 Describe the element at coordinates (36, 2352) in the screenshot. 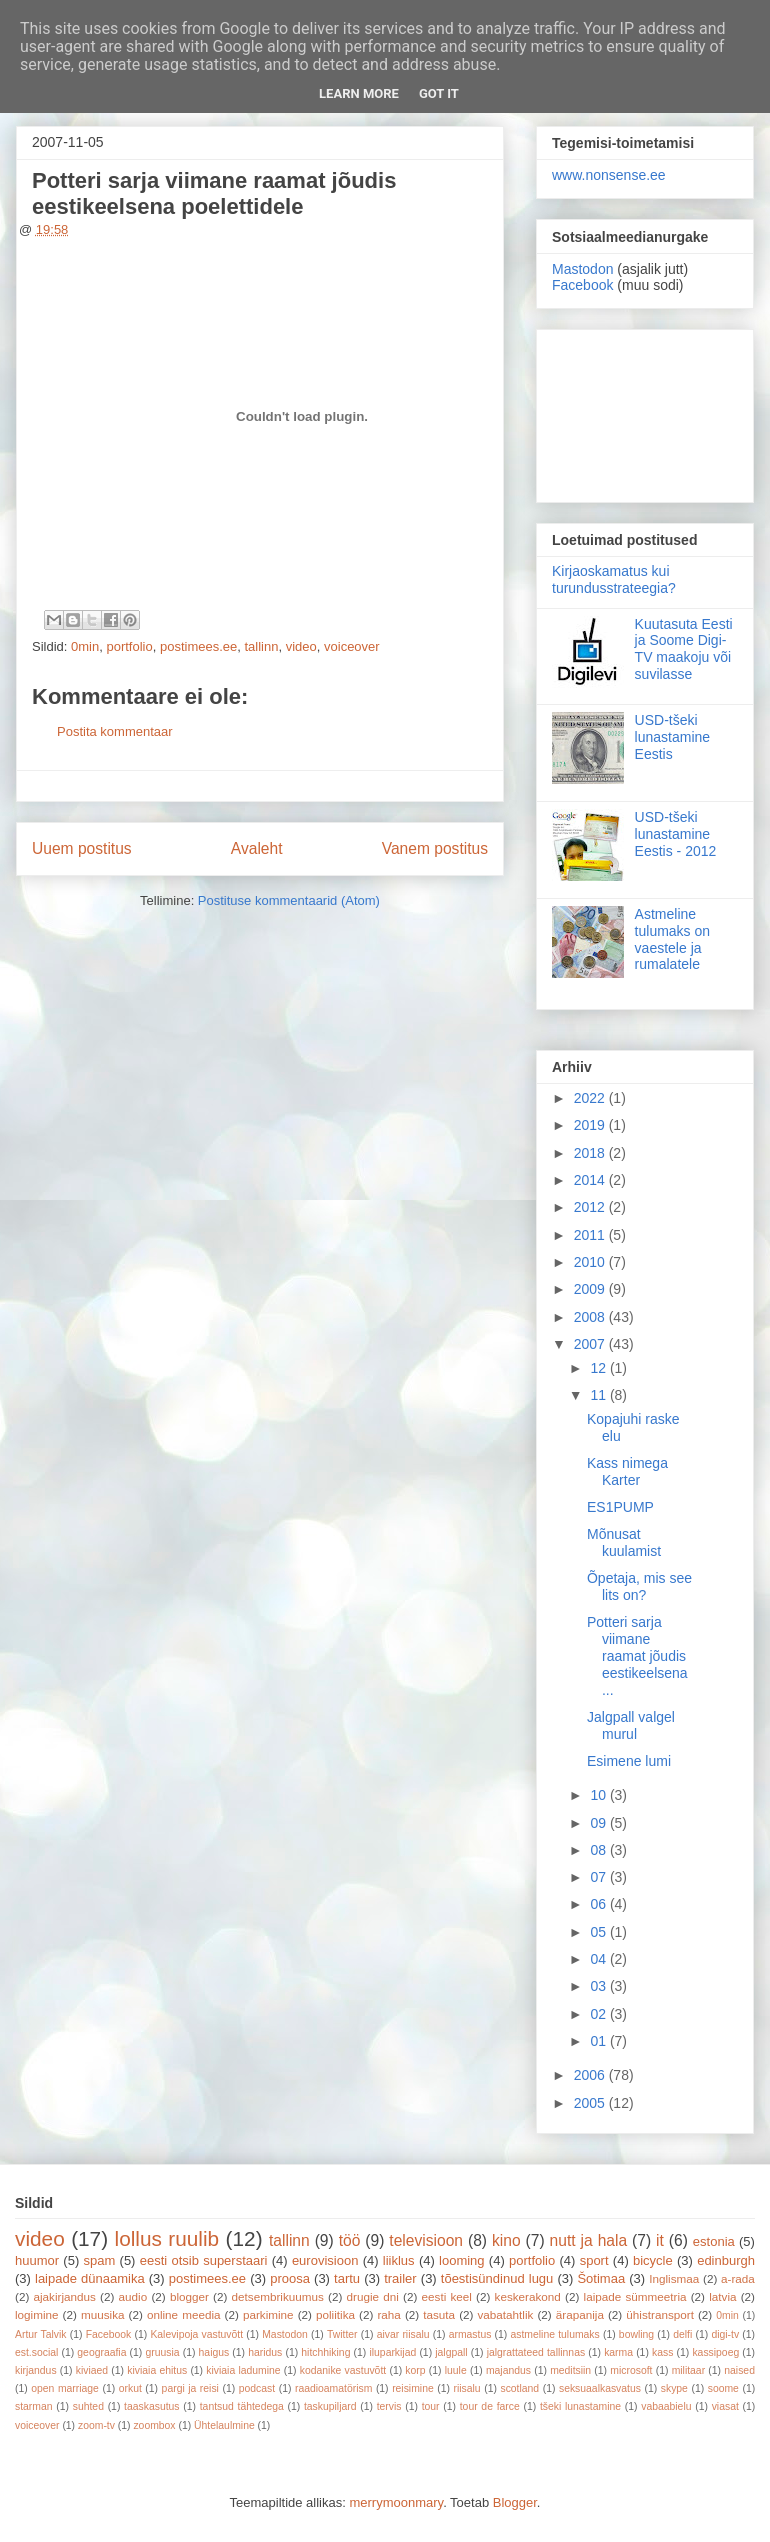

I see `est.social` at that location.